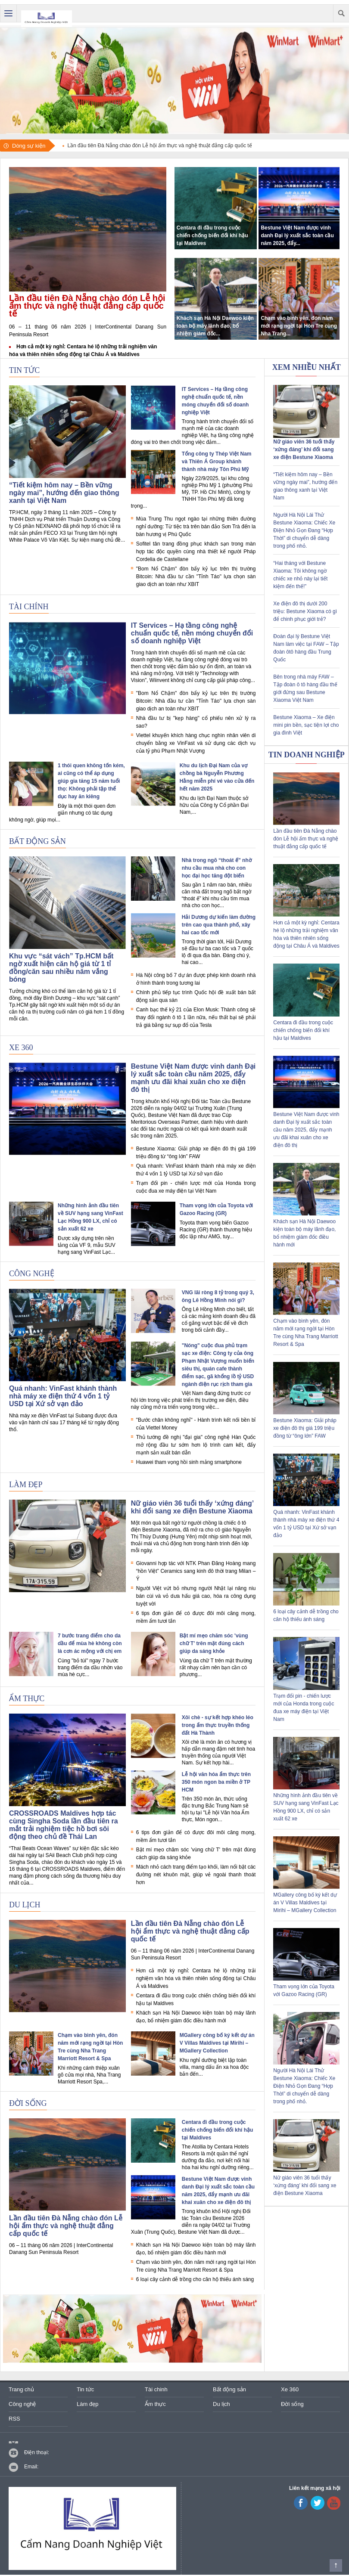 Image resolution: width=349 pixels, height=2576 pixels. What do you see at coordinates (196, 526) in the screenshot?
I see `Mùa Trung Thu ngọt ngào tại những thiên đường nghỉ dưỡng: Từ tiệc trà trên bán đảo Sơn Trà đến la bàn hương vị Phú Quốc` at bounding box center [196, 526].